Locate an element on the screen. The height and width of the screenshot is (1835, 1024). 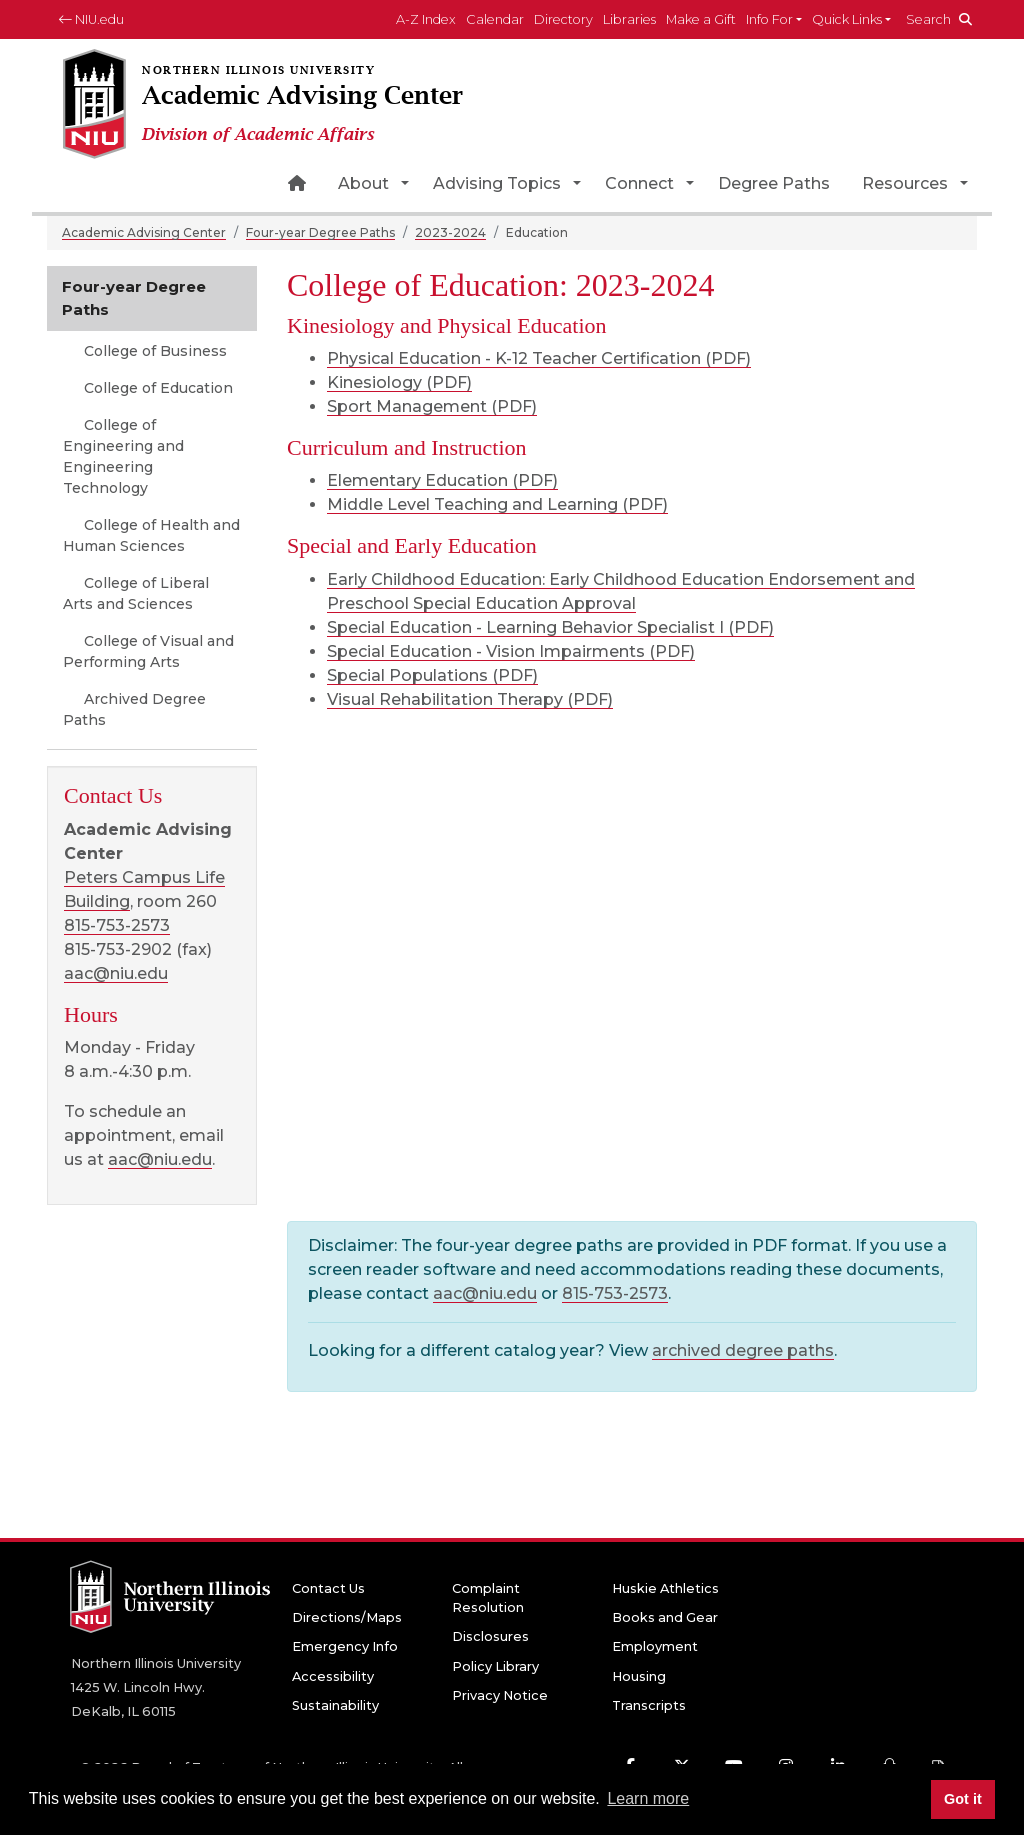
Housing is located at coordinates (639, 1676).